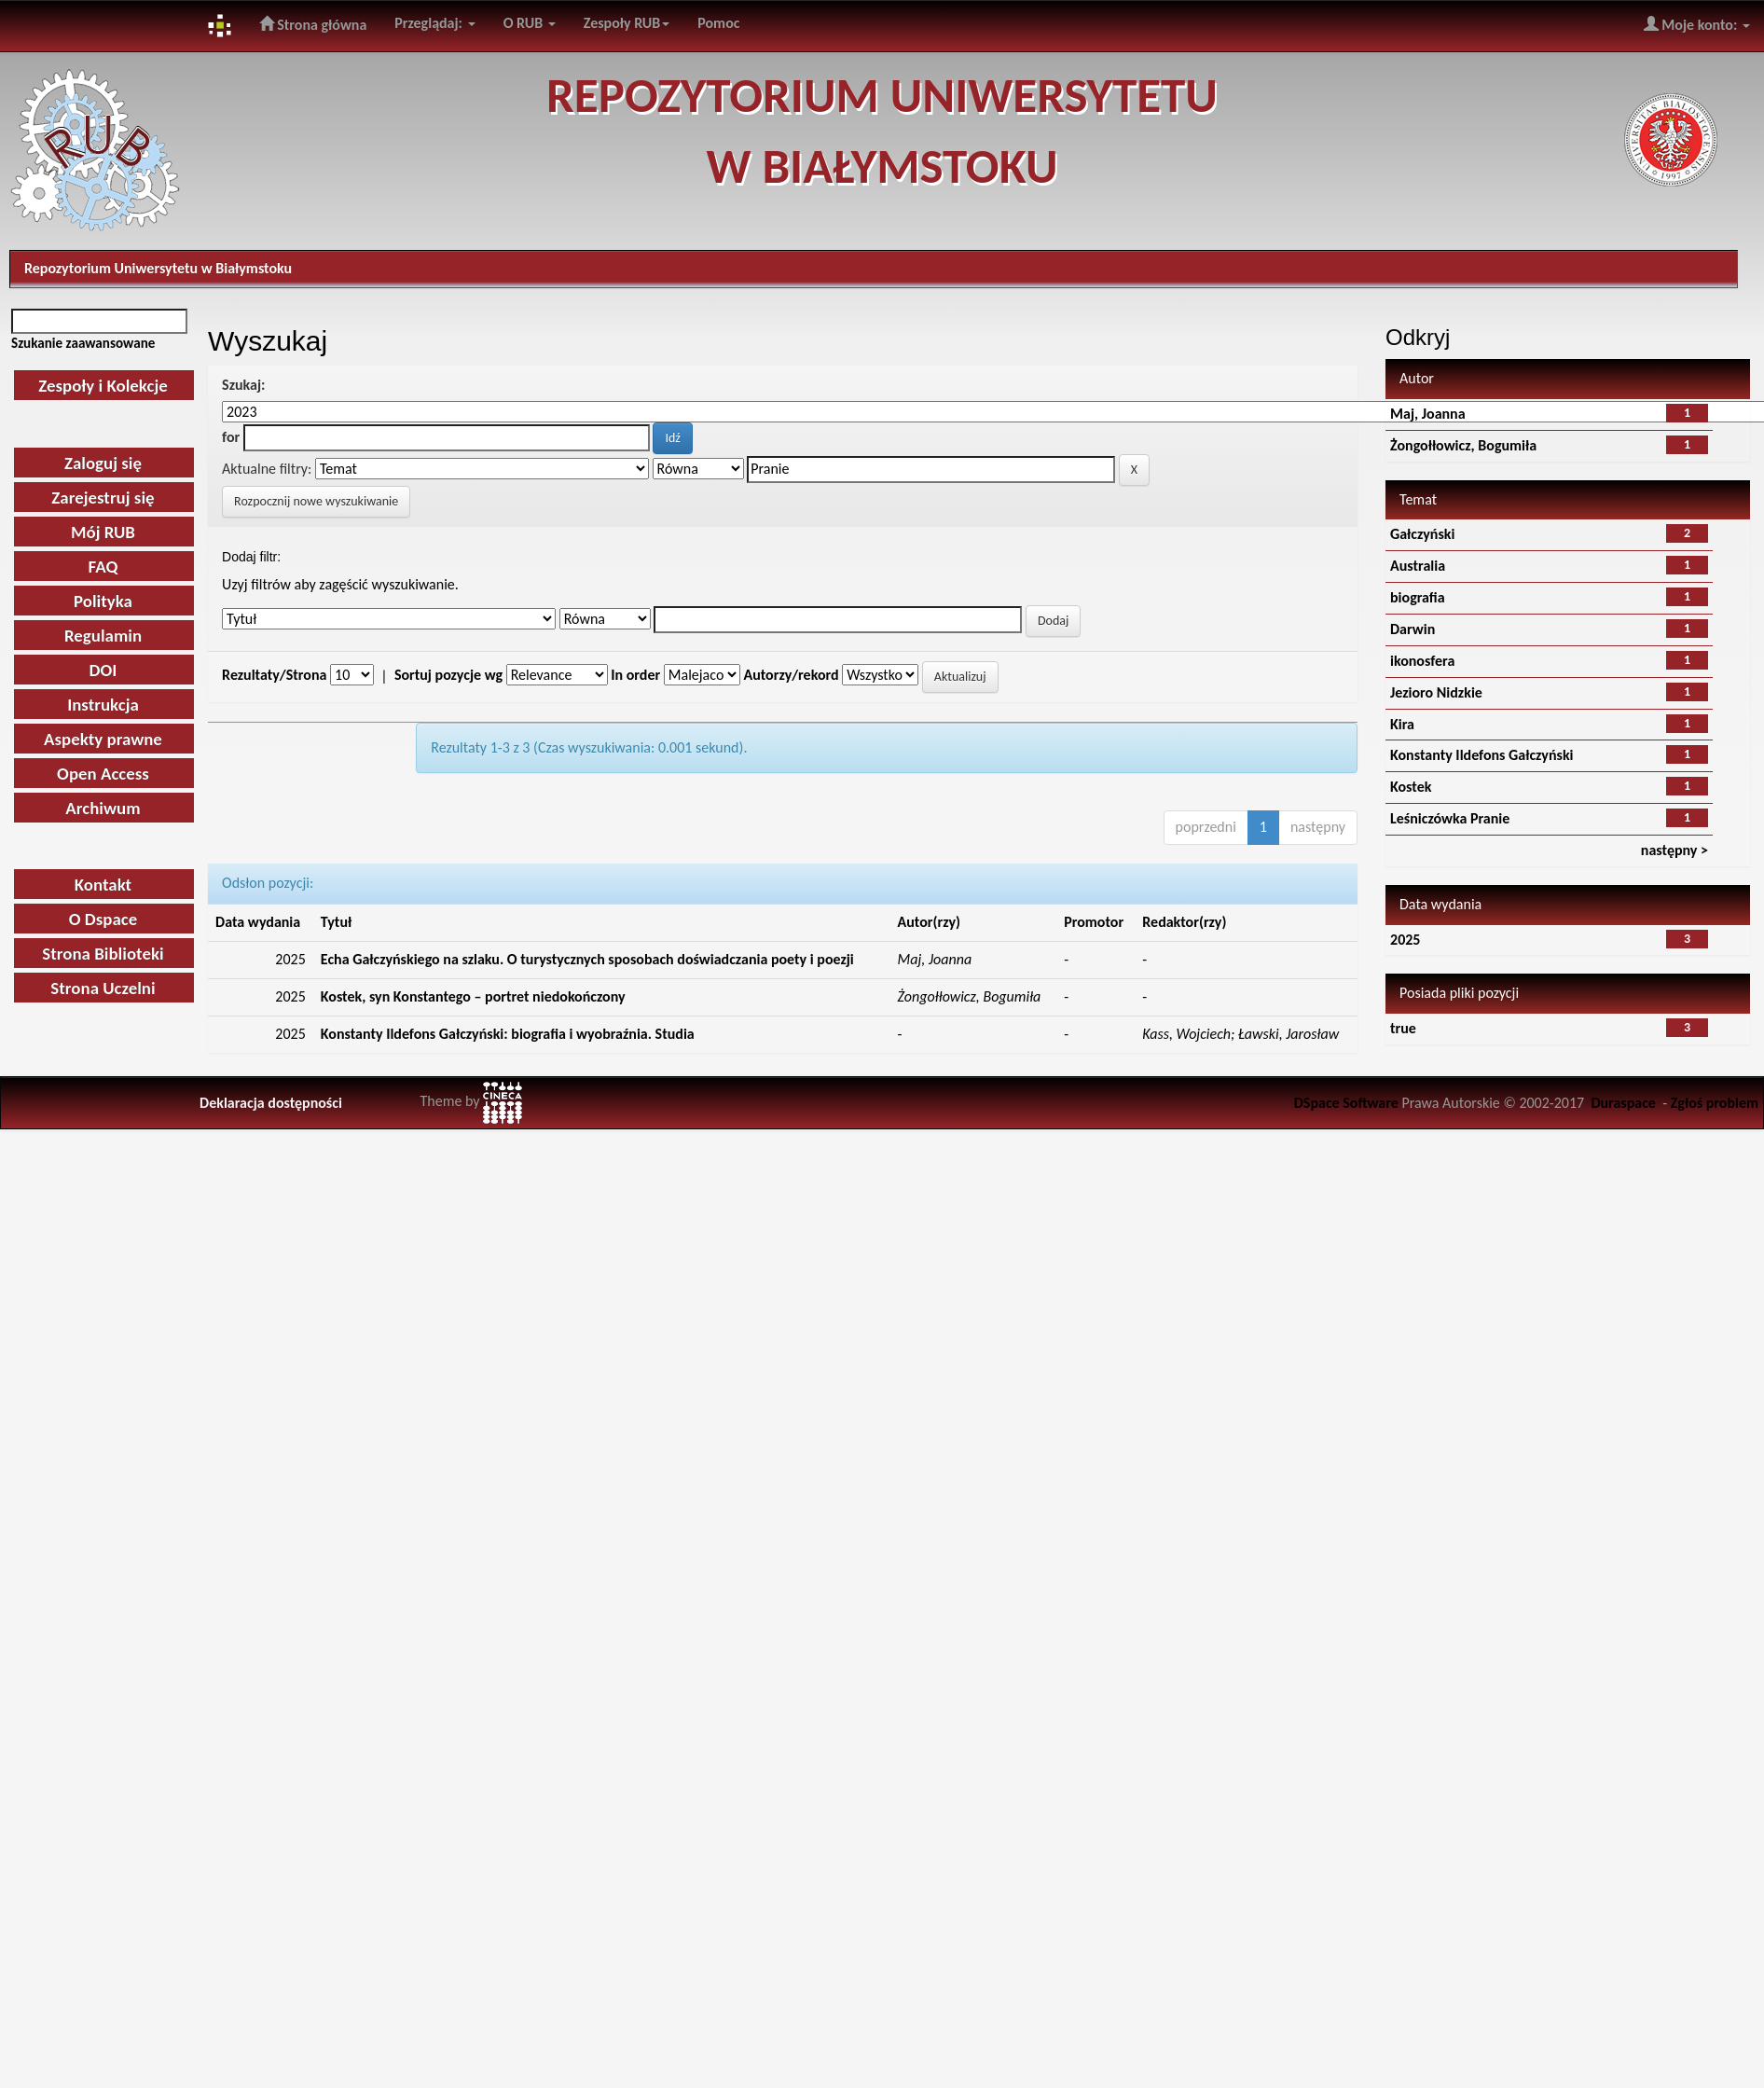 The height and width of the screenshot is (2088, 1764). Describe the element at coordinates (1410, 786) in the screenshot. I see `Kostek` at that location.